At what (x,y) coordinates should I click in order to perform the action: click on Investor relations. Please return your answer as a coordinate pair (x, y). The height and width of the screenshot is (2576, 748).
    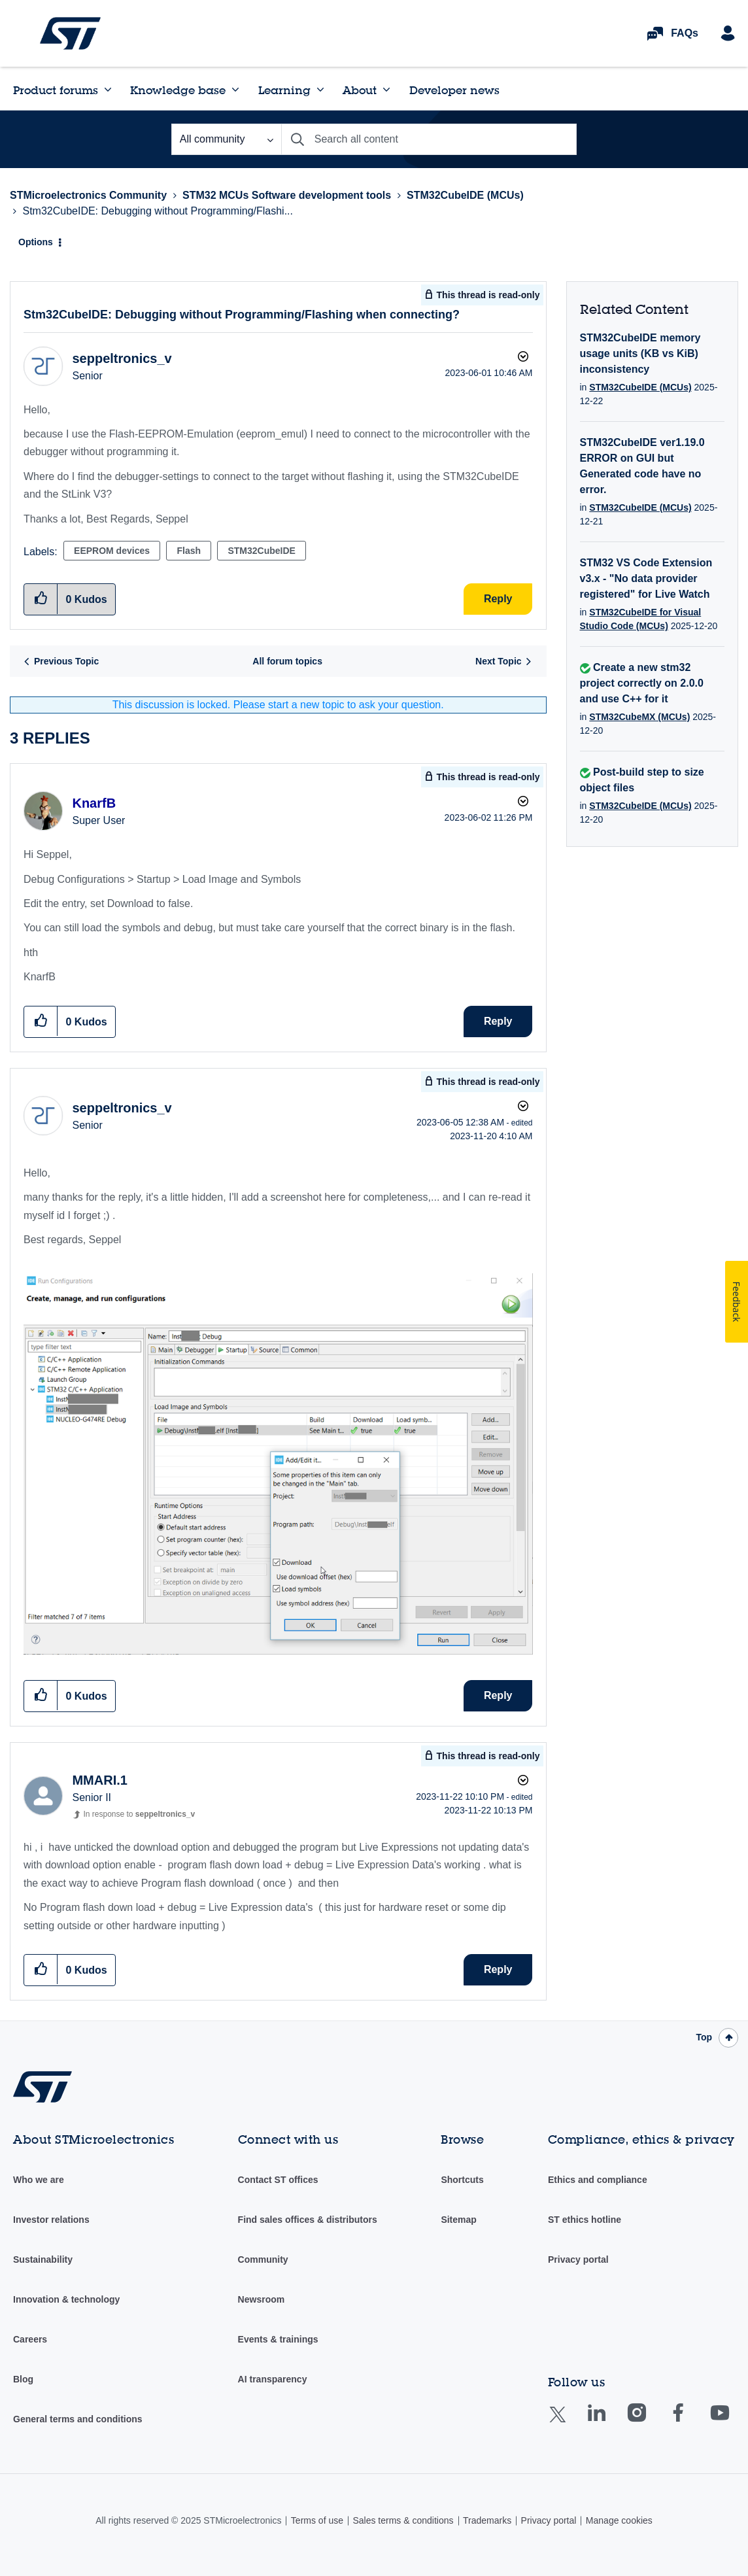
    Looking at the image, I should click on (51, 2219).